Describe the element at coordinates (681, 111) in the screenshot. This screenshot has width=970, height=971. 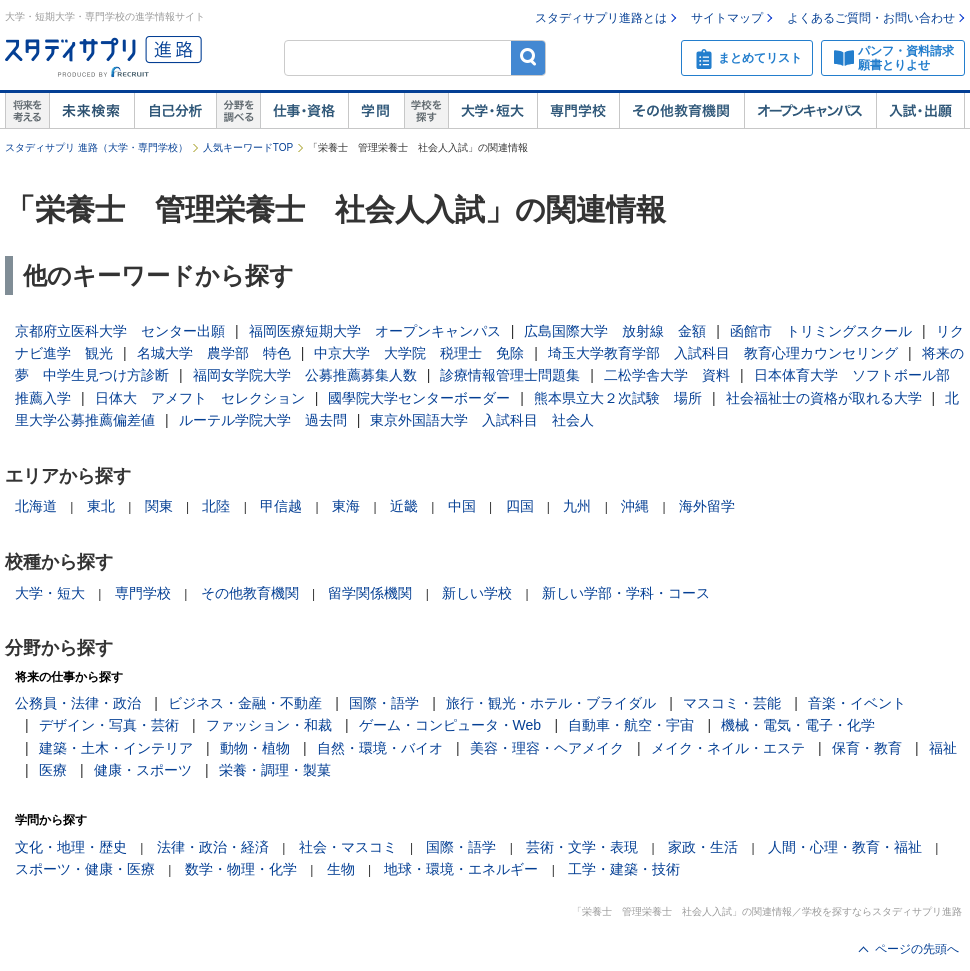
I see `その他教育機関` at that location.